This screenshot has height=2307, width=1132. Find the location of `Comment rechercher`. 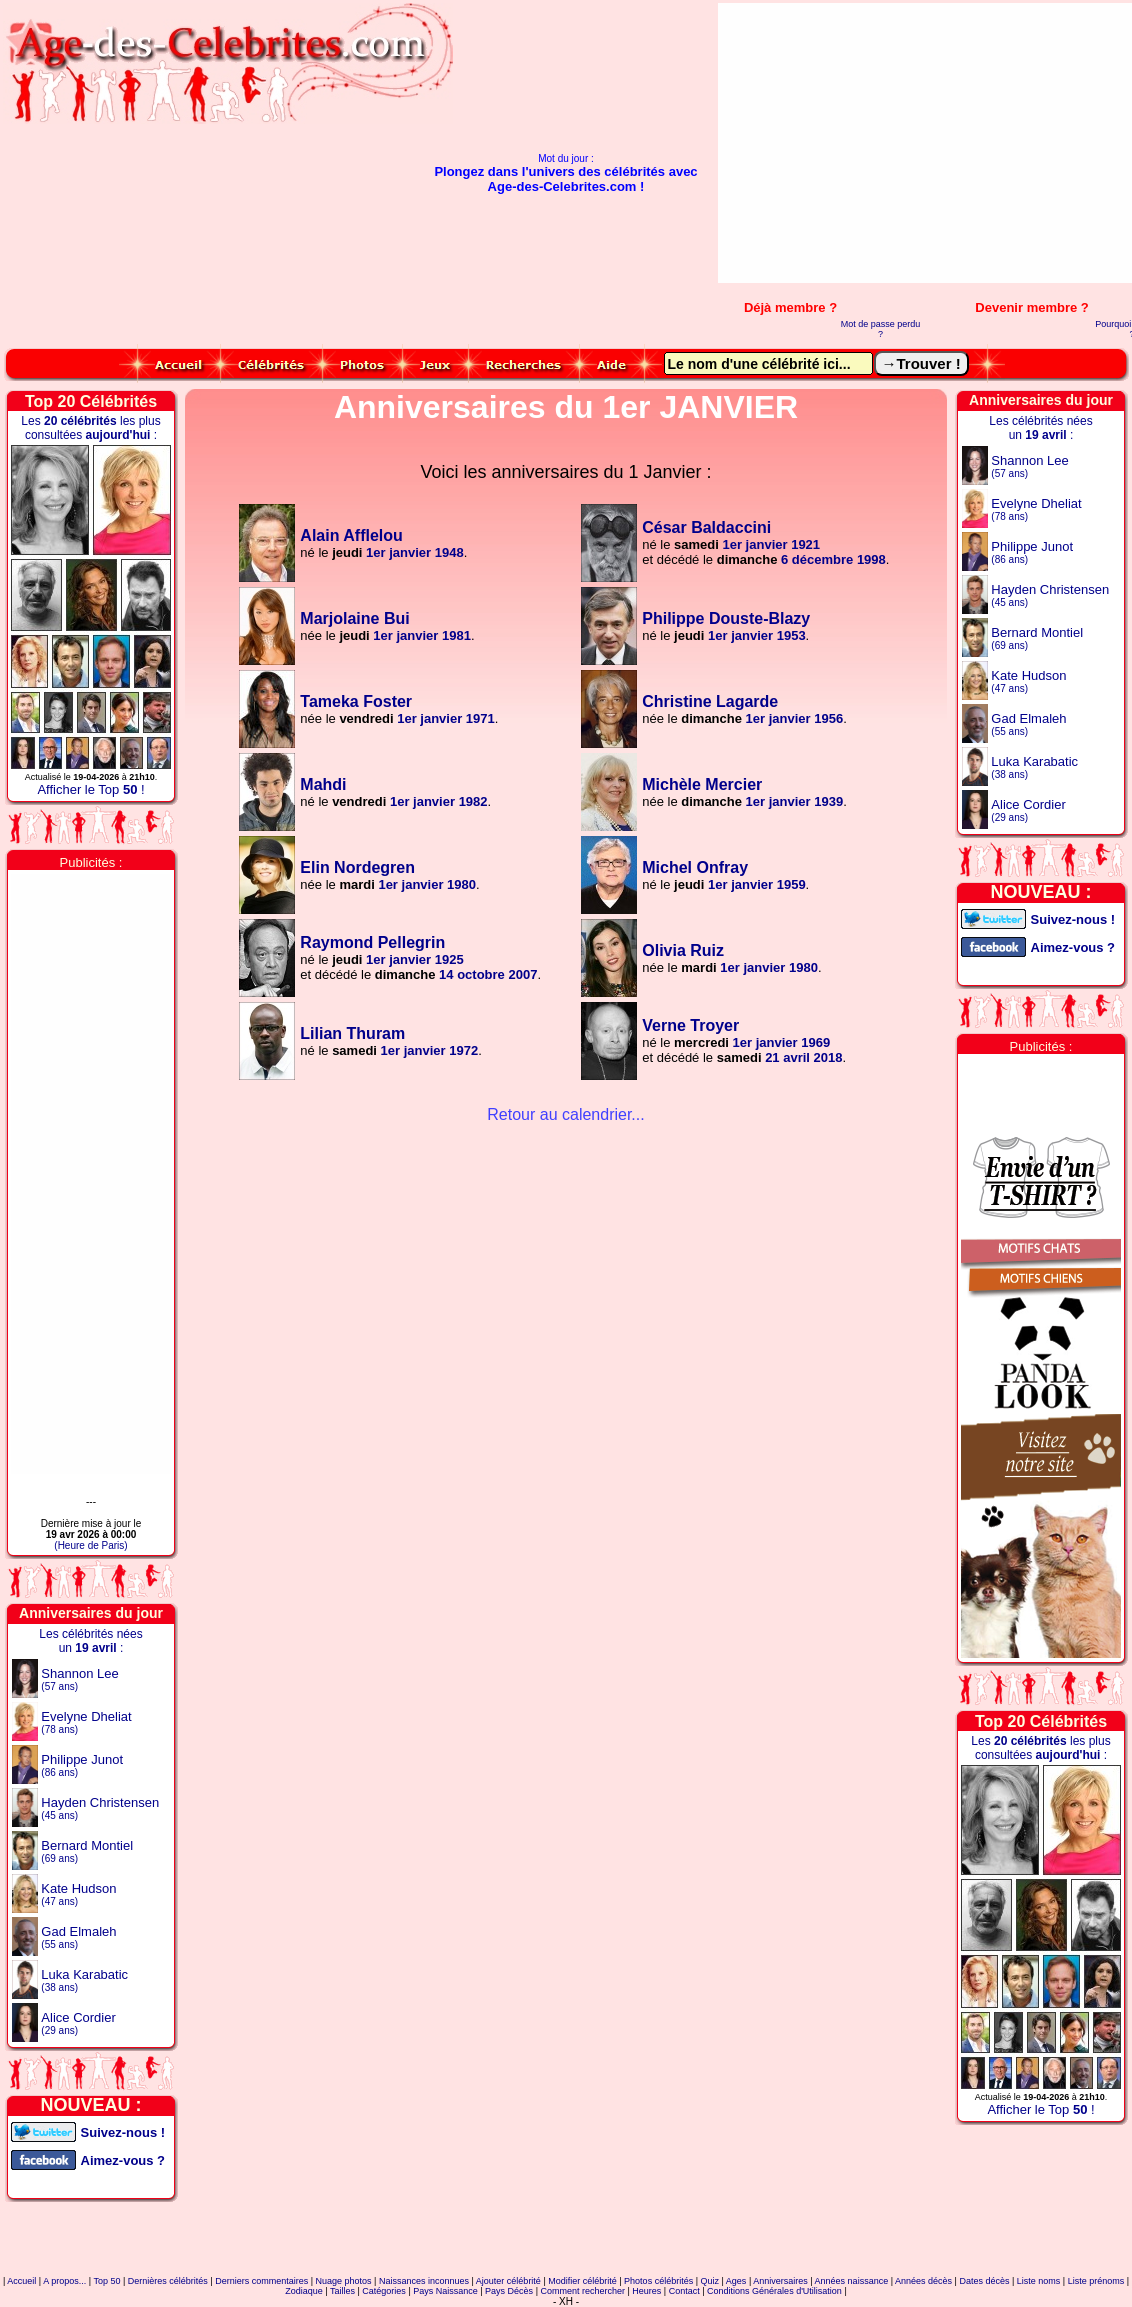

Comment rechercher is located at coordinates (582, 2291).